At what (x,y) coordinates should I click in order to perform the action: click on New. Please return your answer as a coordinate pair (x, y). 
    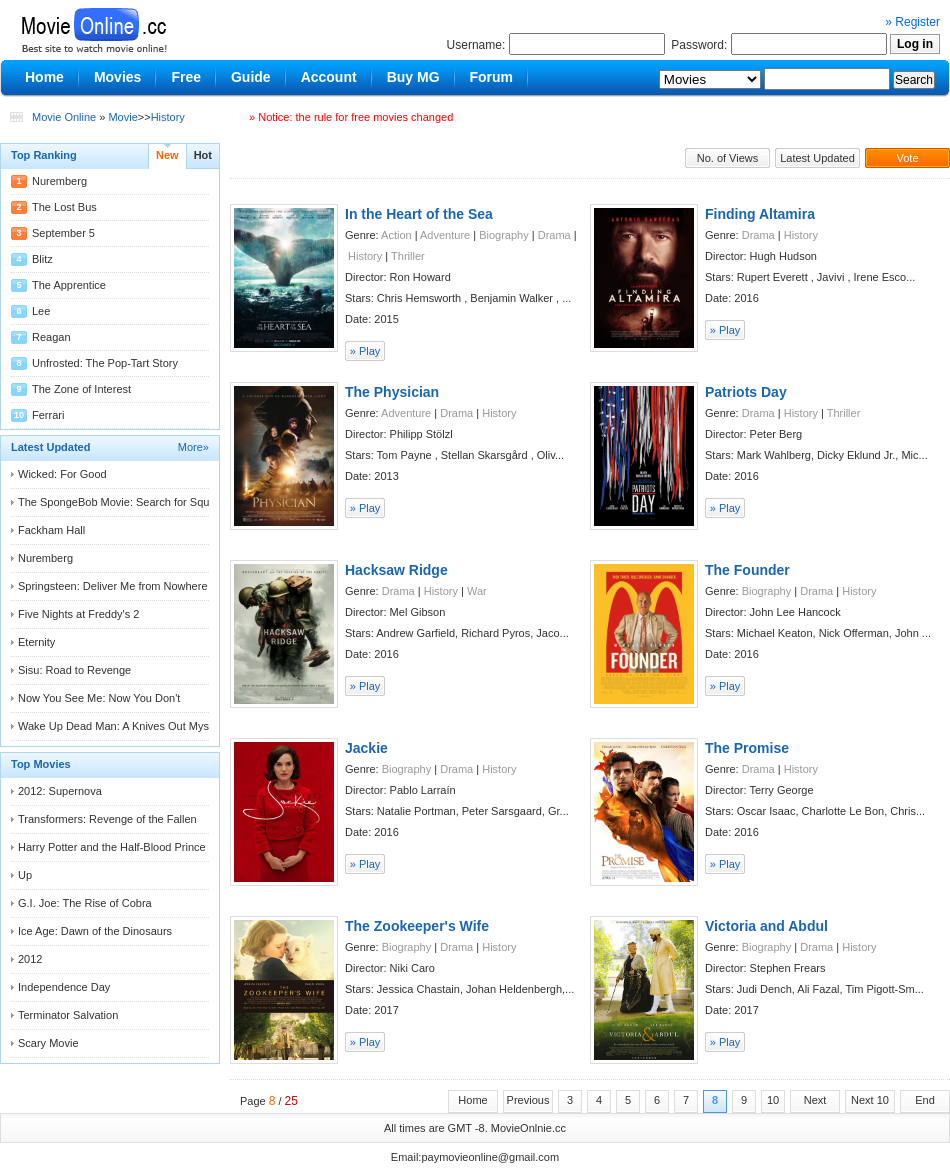
    Looking at the image, I should click on (167, 155).